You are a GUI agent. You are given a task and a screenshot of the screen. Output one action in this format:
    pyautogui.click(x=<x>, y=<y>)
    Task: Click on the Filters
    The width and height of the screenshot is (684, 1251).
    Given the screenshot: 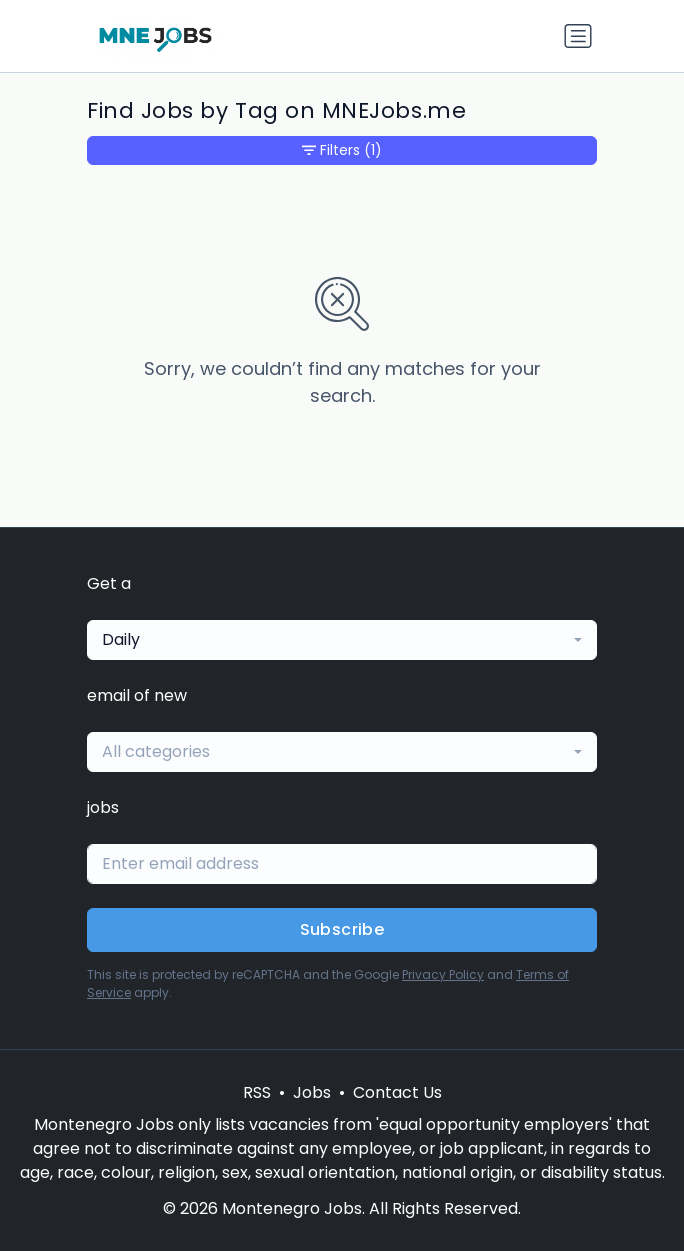 What is the action you would take?
    pyautogui.click(x=342, y=150)
    